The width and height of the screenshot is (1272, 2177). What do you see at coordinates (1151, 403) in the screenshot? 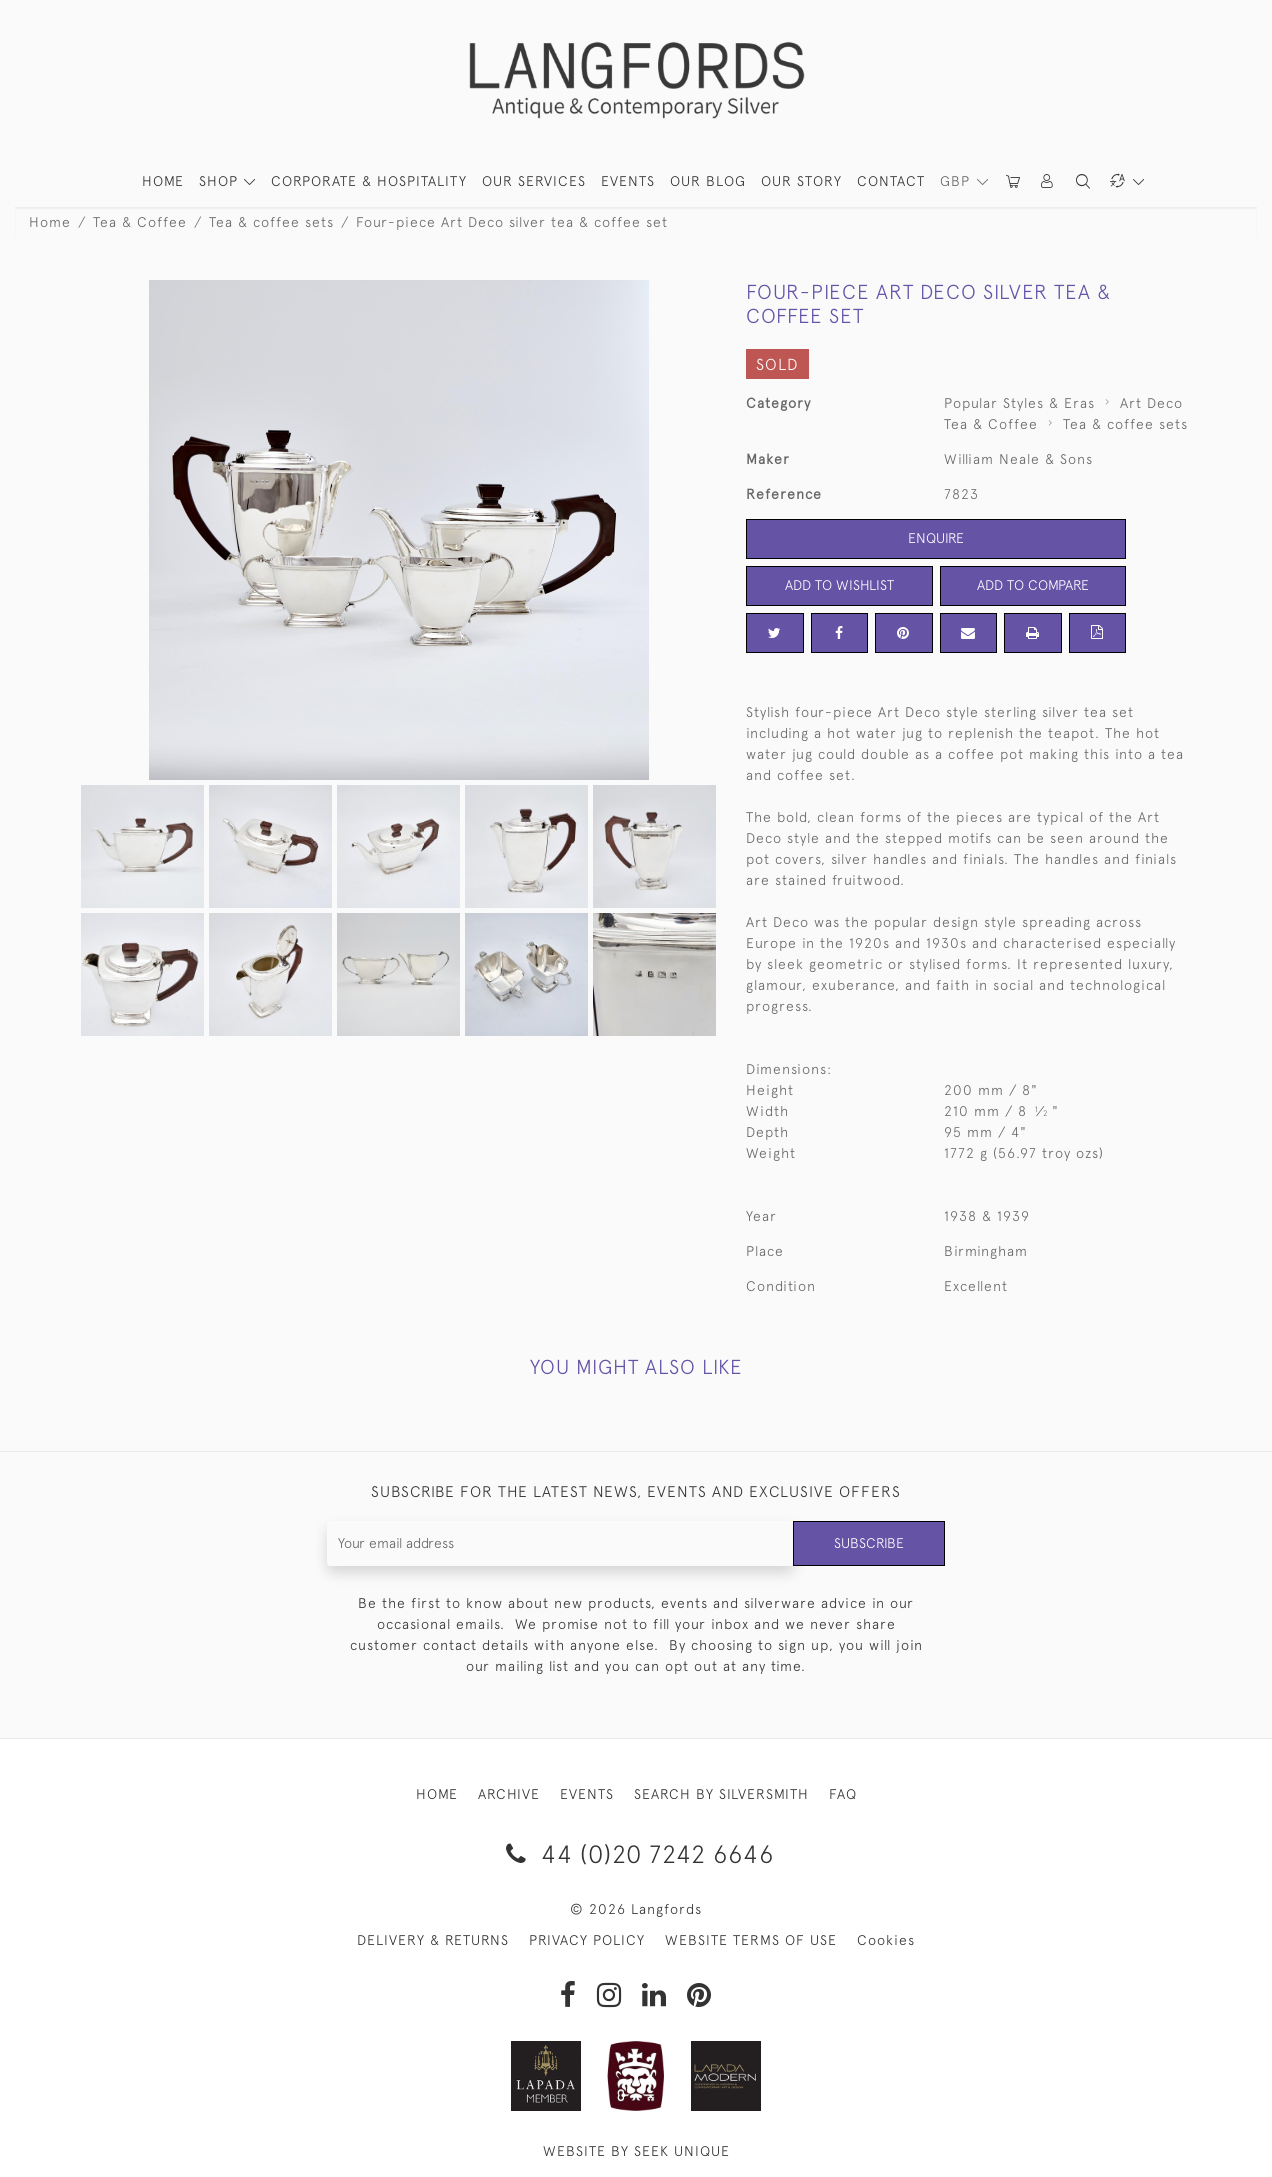
I see `Art Deco` at bounding box center [1151, 403].